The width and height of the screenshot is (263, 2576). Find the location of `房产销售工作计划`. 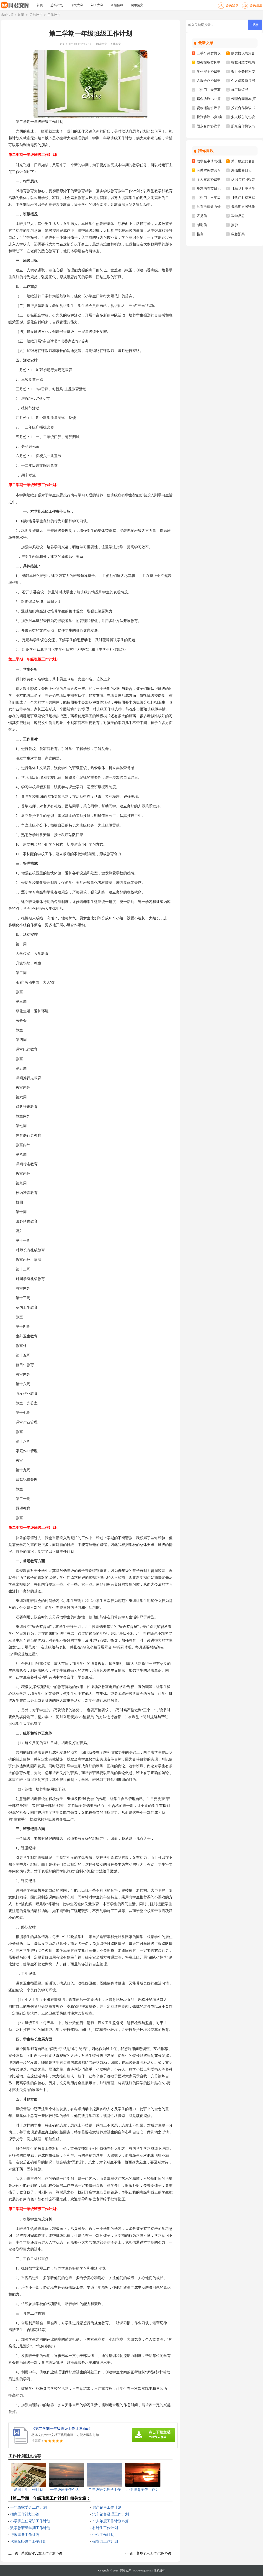

房产销售工作计划 is located at coordinates (106, 2507).